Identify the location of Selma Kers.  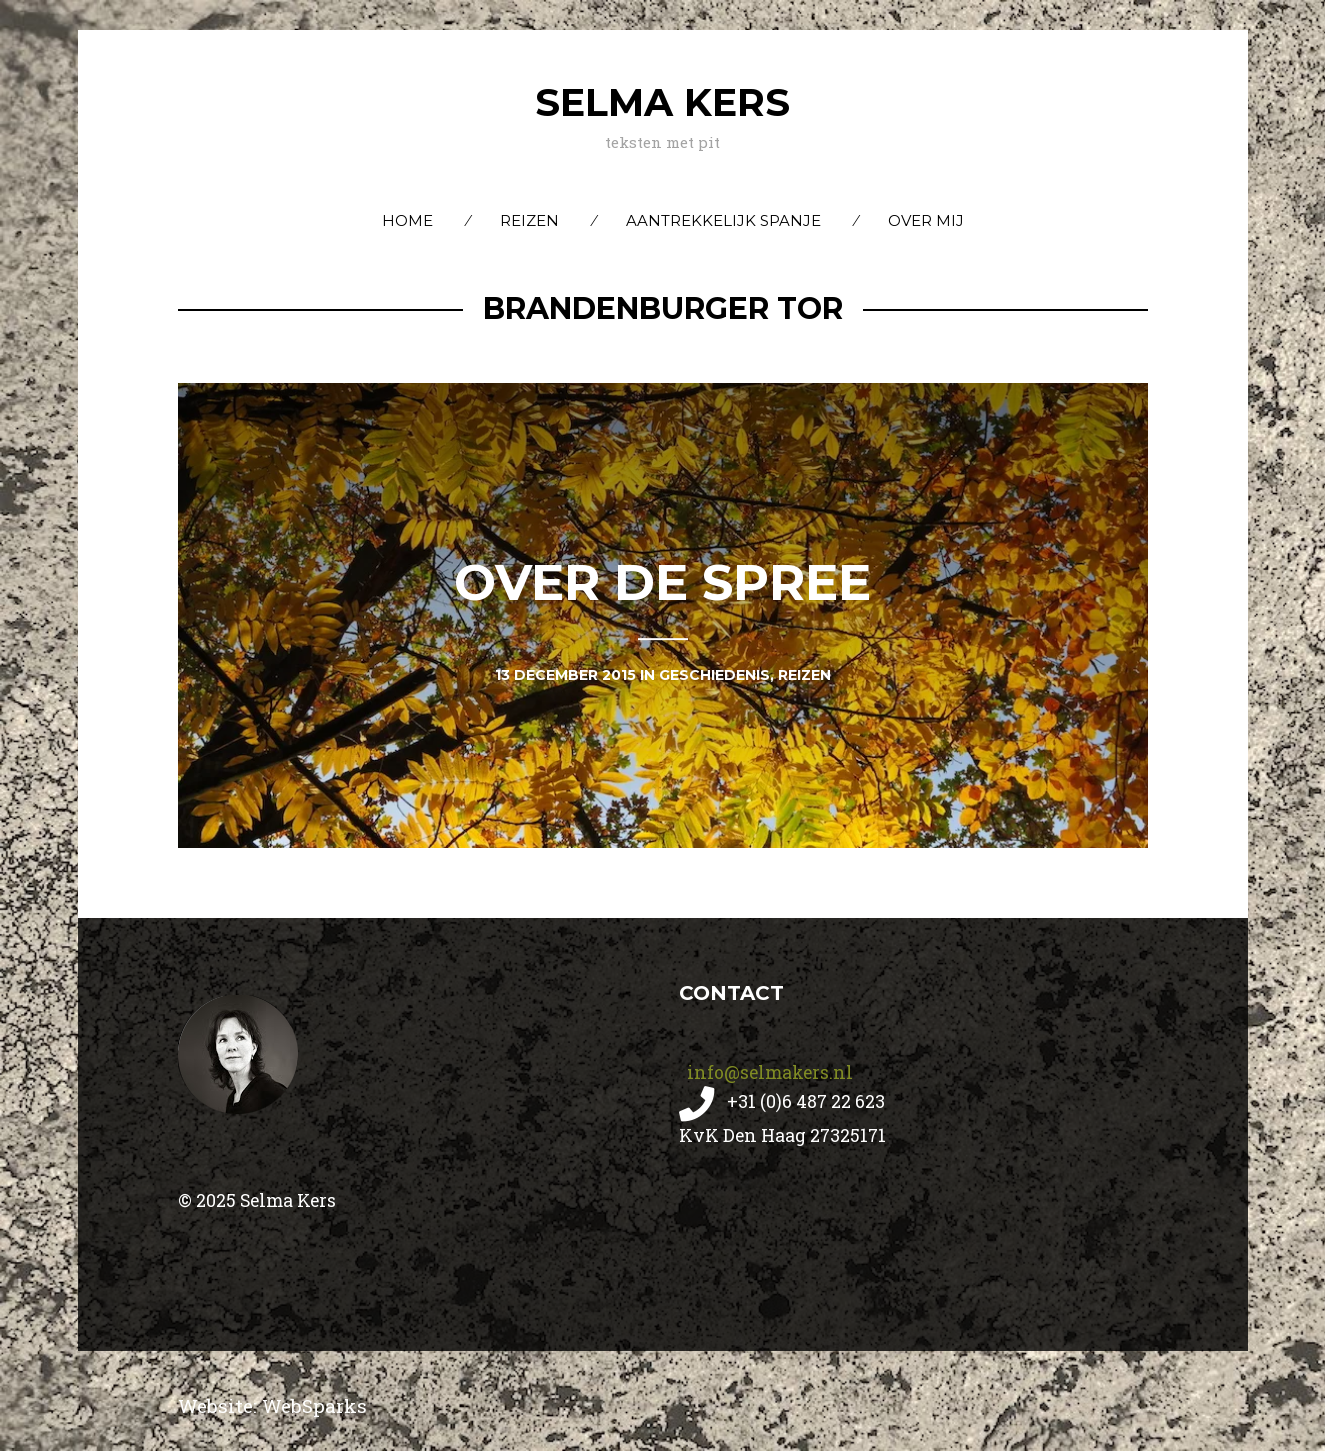
(662, 102).